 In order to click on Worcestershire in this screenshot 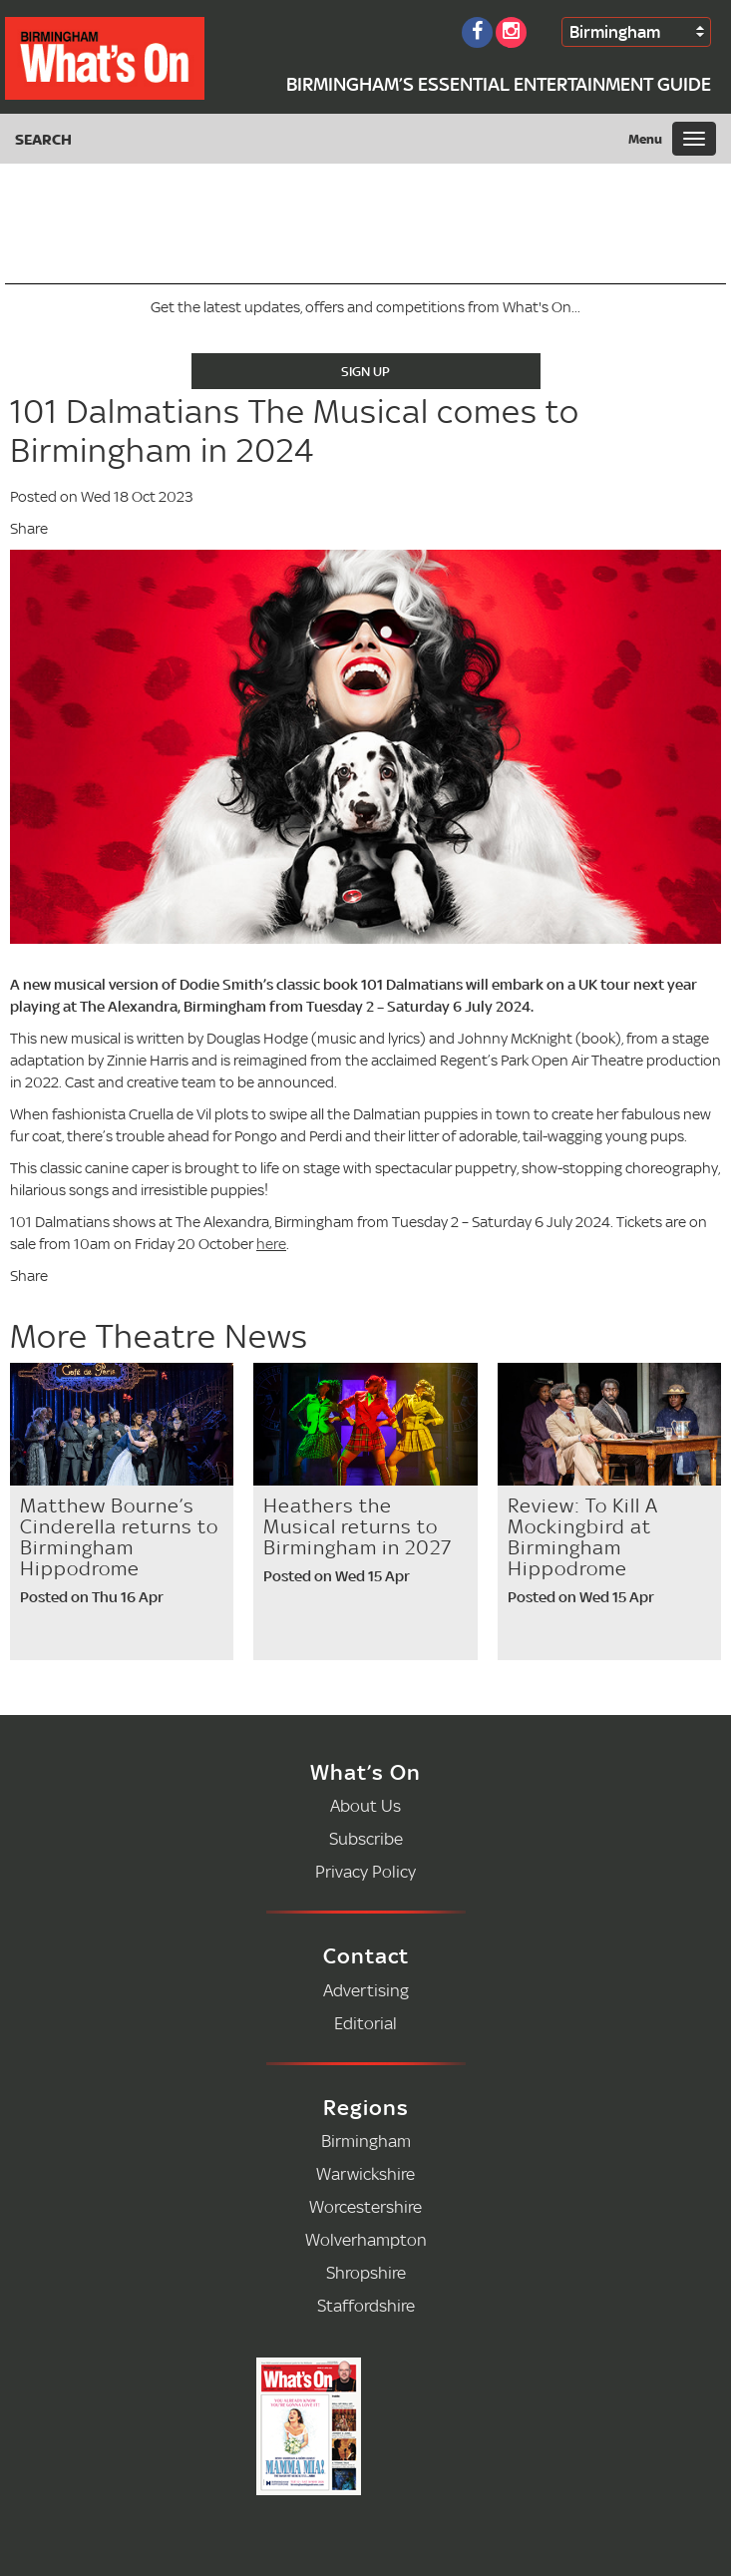, I will do `click(365, 2206)`.